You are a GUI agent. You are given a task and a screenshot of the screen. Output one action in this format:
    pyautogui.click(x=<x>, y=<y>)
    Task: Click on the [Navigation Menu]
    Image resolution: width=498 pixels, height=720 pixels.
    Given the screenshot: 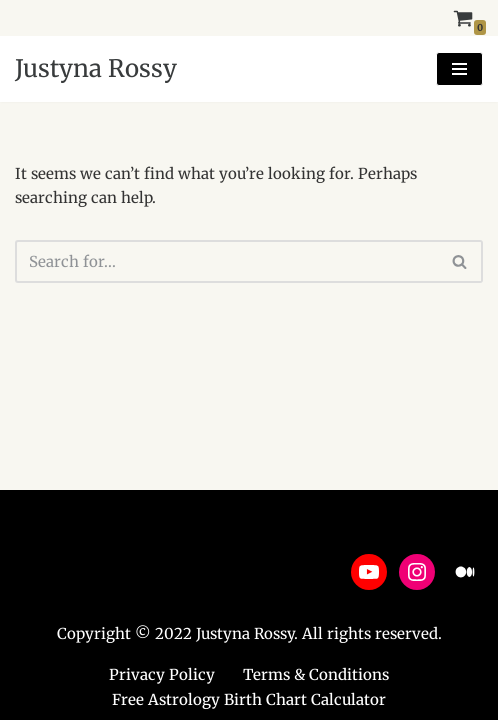 What is the action you would take?
    pyautogui.click(x=459, y=69)
    